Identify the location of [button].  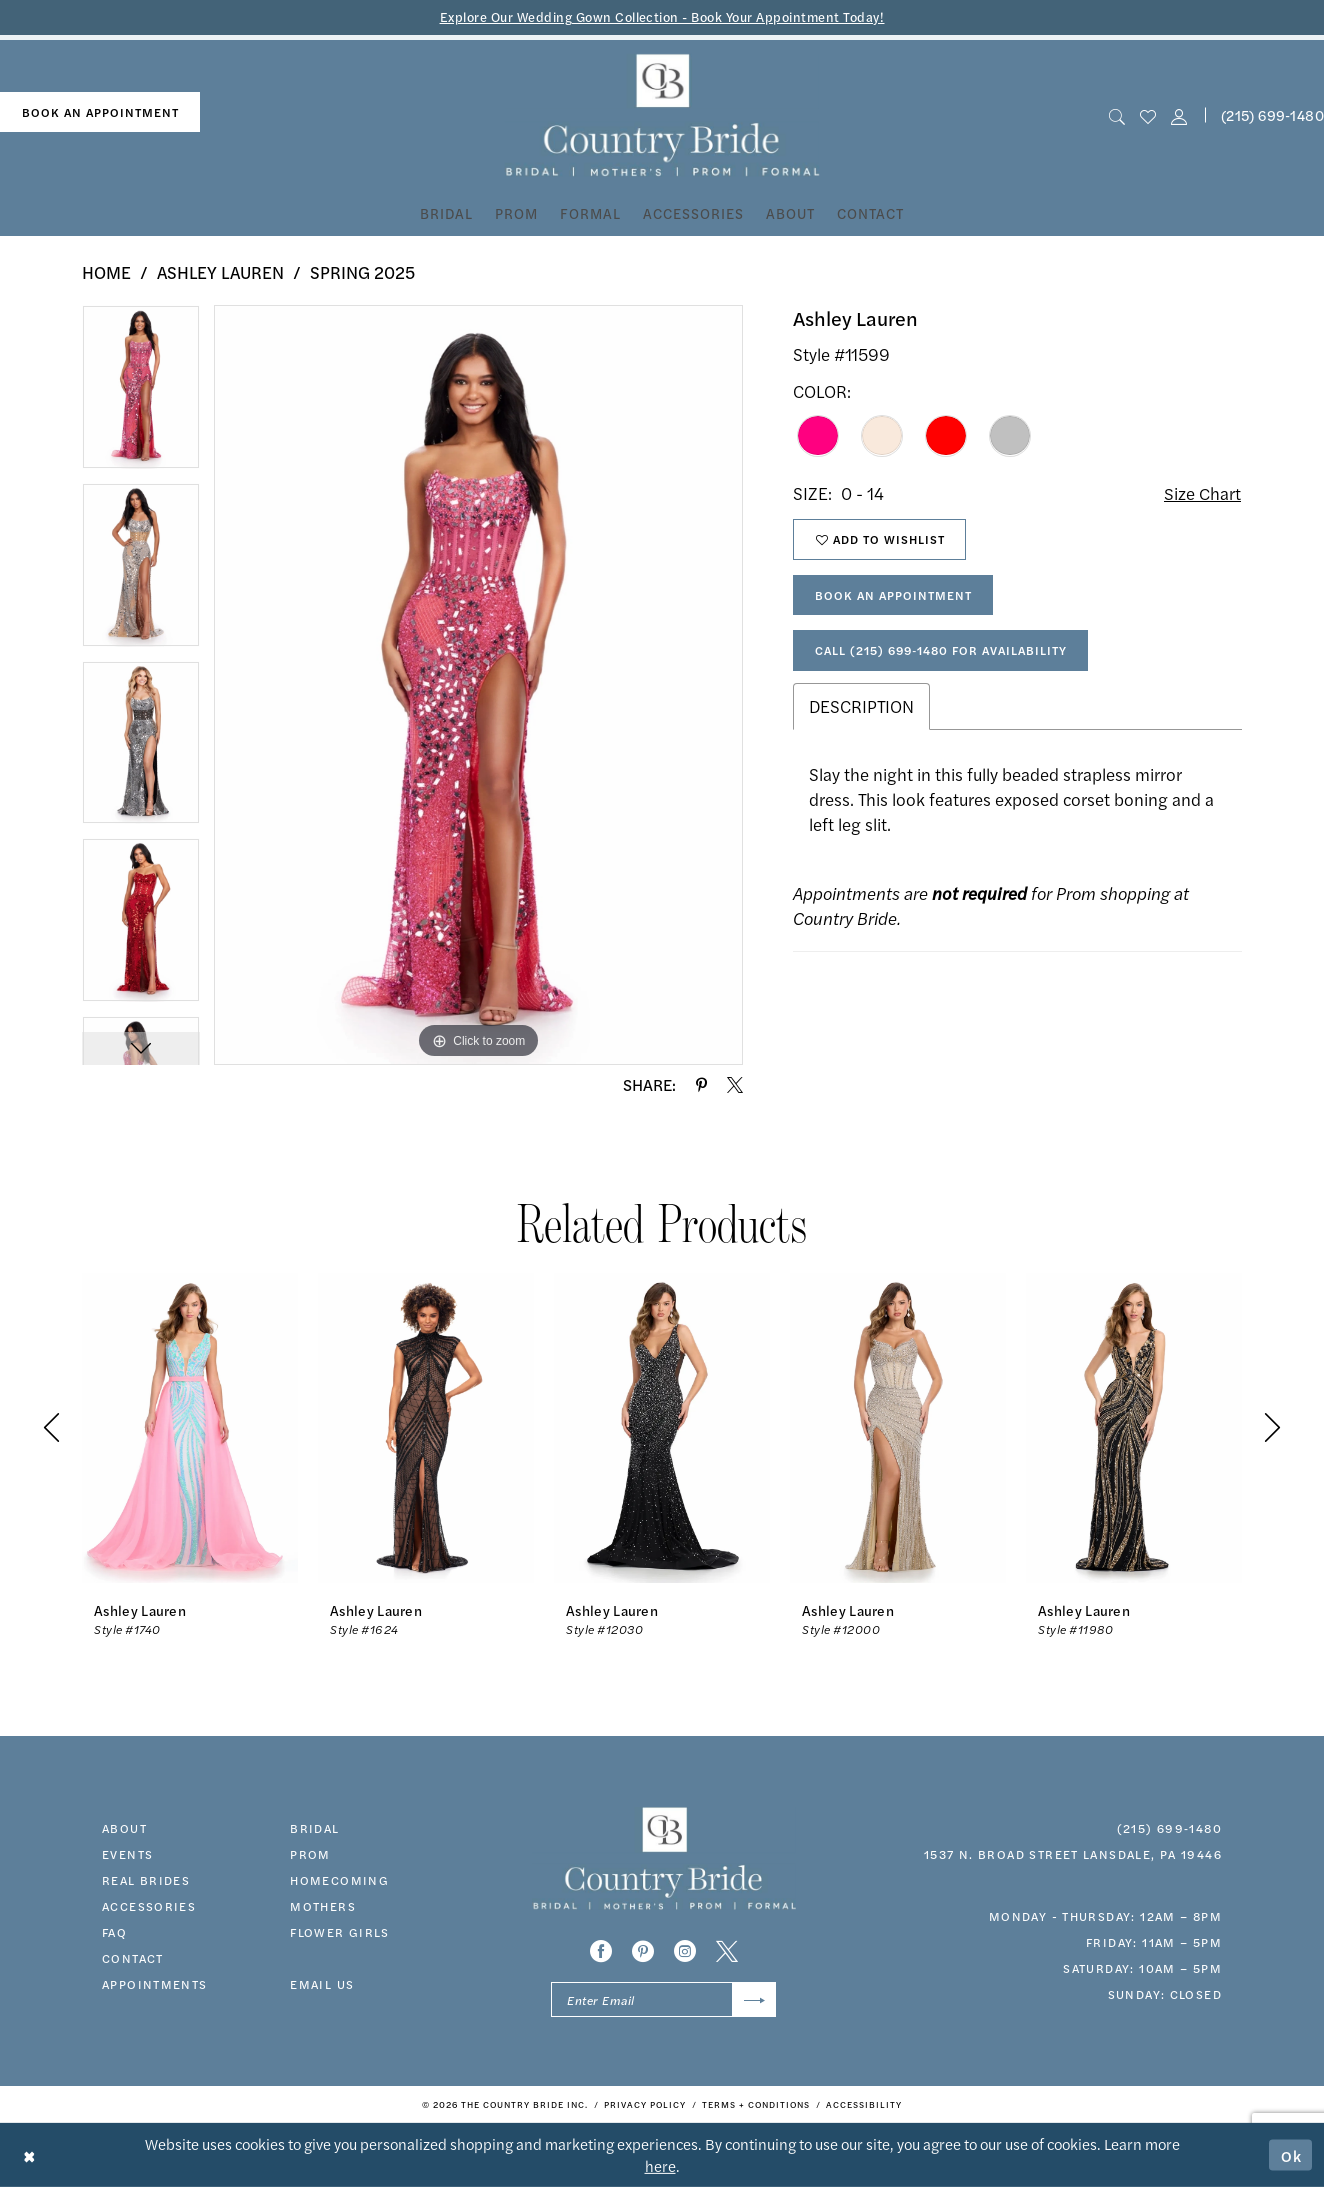
(1179, 115).